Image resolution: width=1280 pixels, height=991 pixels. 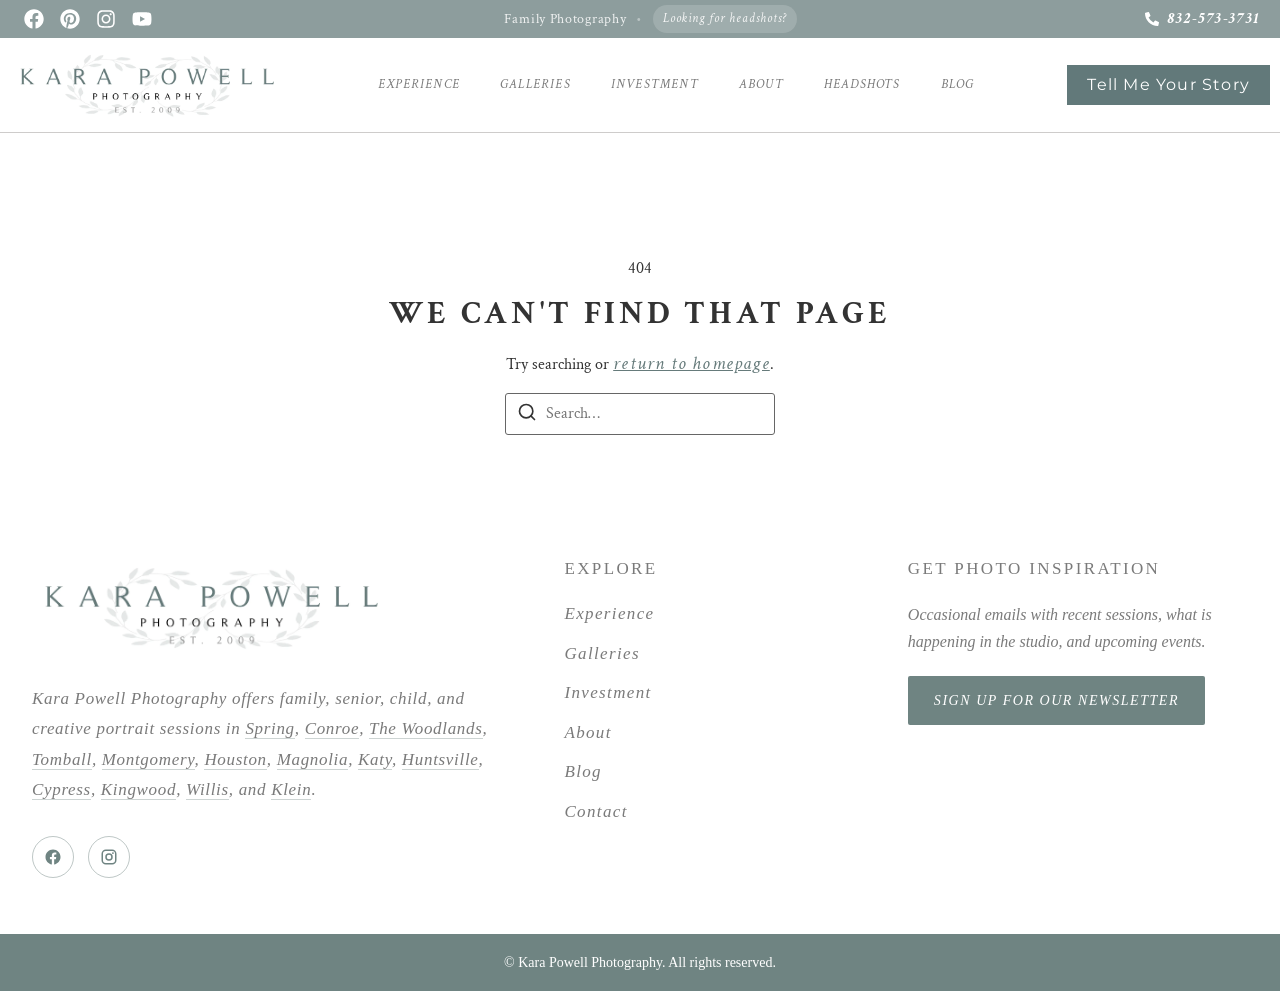 I want to click on Huntsville, so click(x=440, y=759).